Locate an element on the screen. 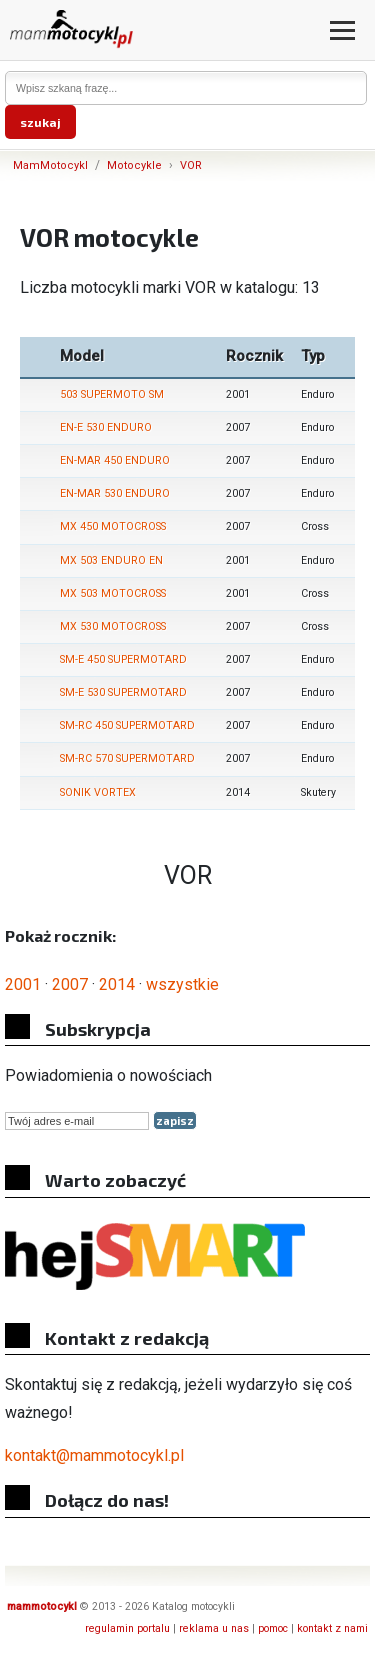 The image size is (375, 1656). Motocykle is located at coordinates (134, 165).